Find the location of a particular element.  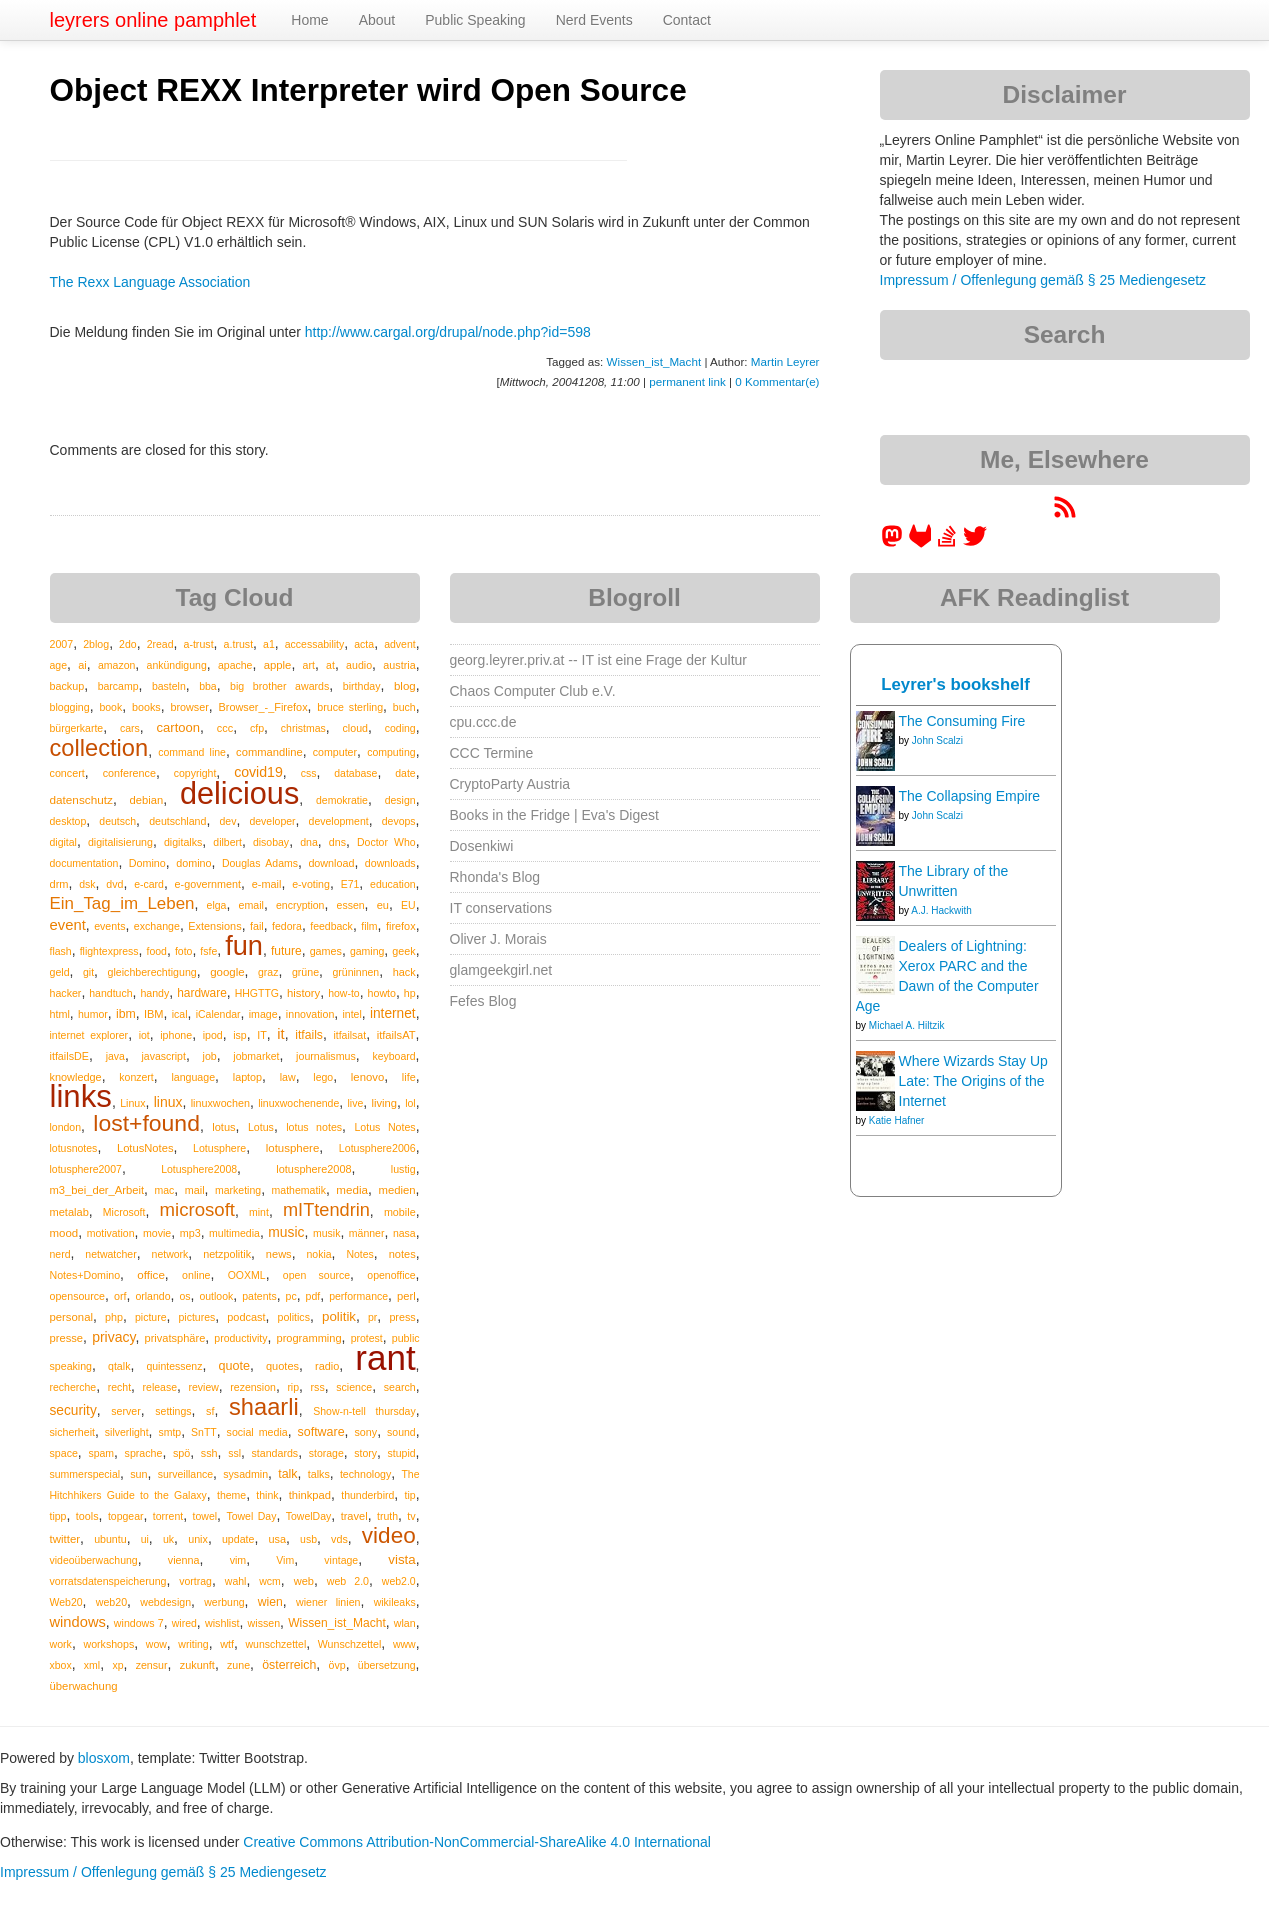

lenovo is located at coordinates (367, 1077).